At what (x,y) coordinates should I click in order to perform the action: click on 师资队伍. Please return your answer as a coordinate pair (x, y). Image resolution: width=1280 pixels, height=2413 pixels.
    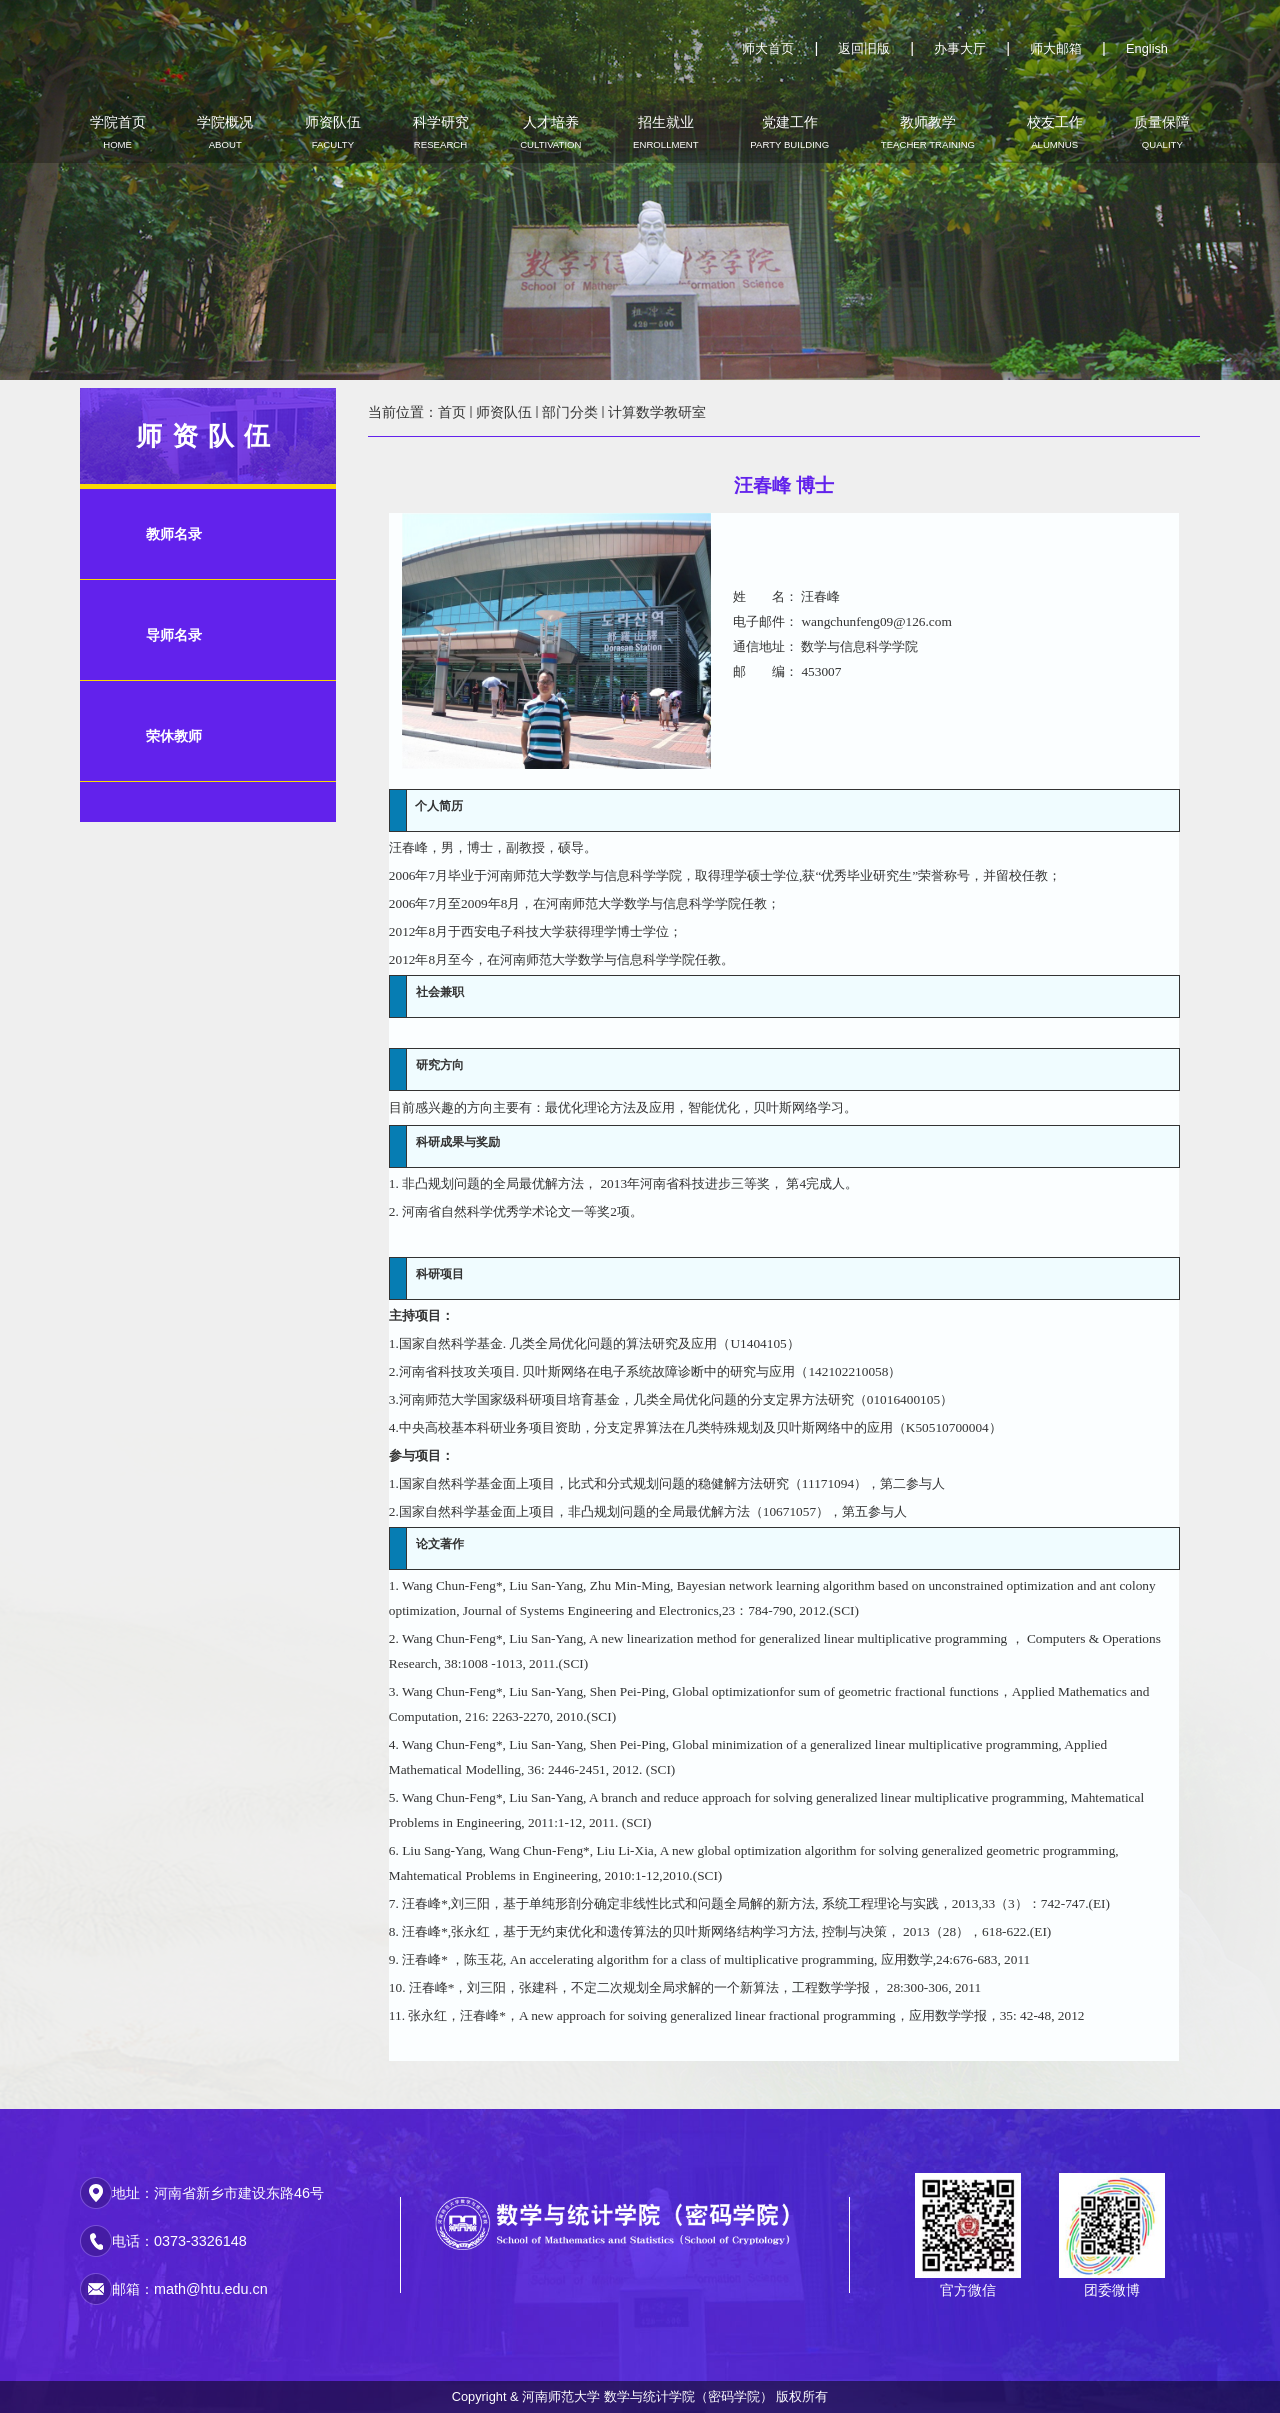
    Looking at the image, I should click on (333, 132).